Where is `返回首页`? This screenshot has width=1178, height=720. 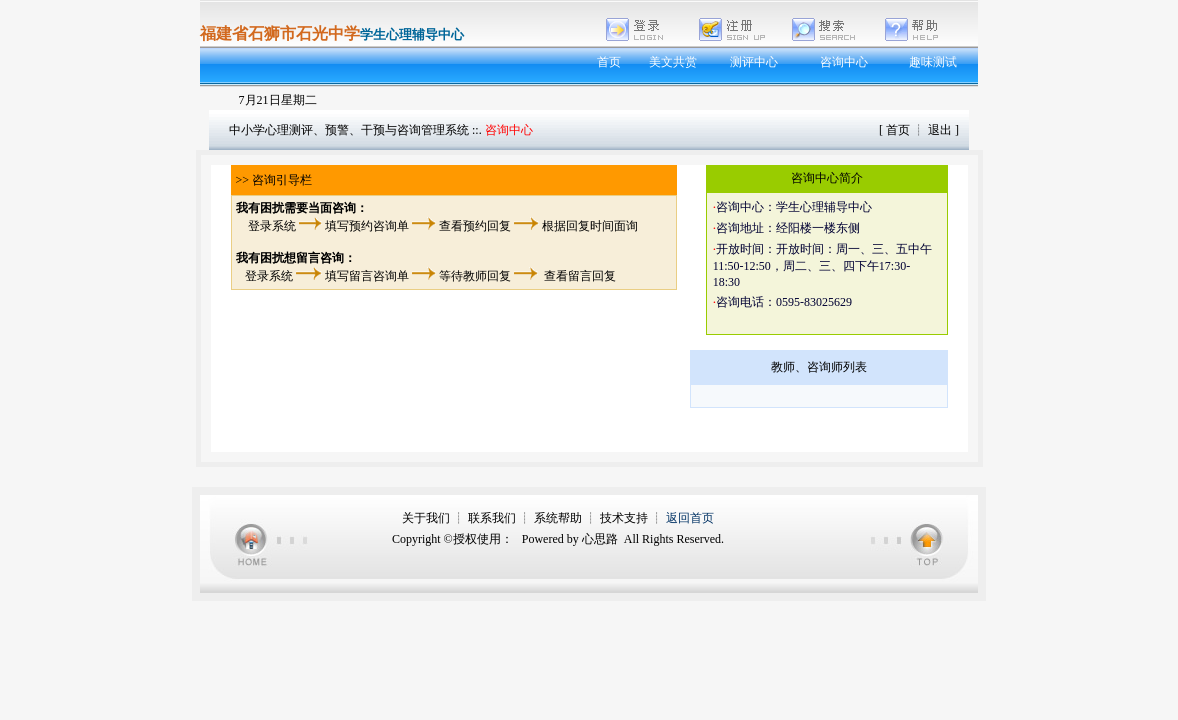 返回首页 is located at coordinates (690, 518).